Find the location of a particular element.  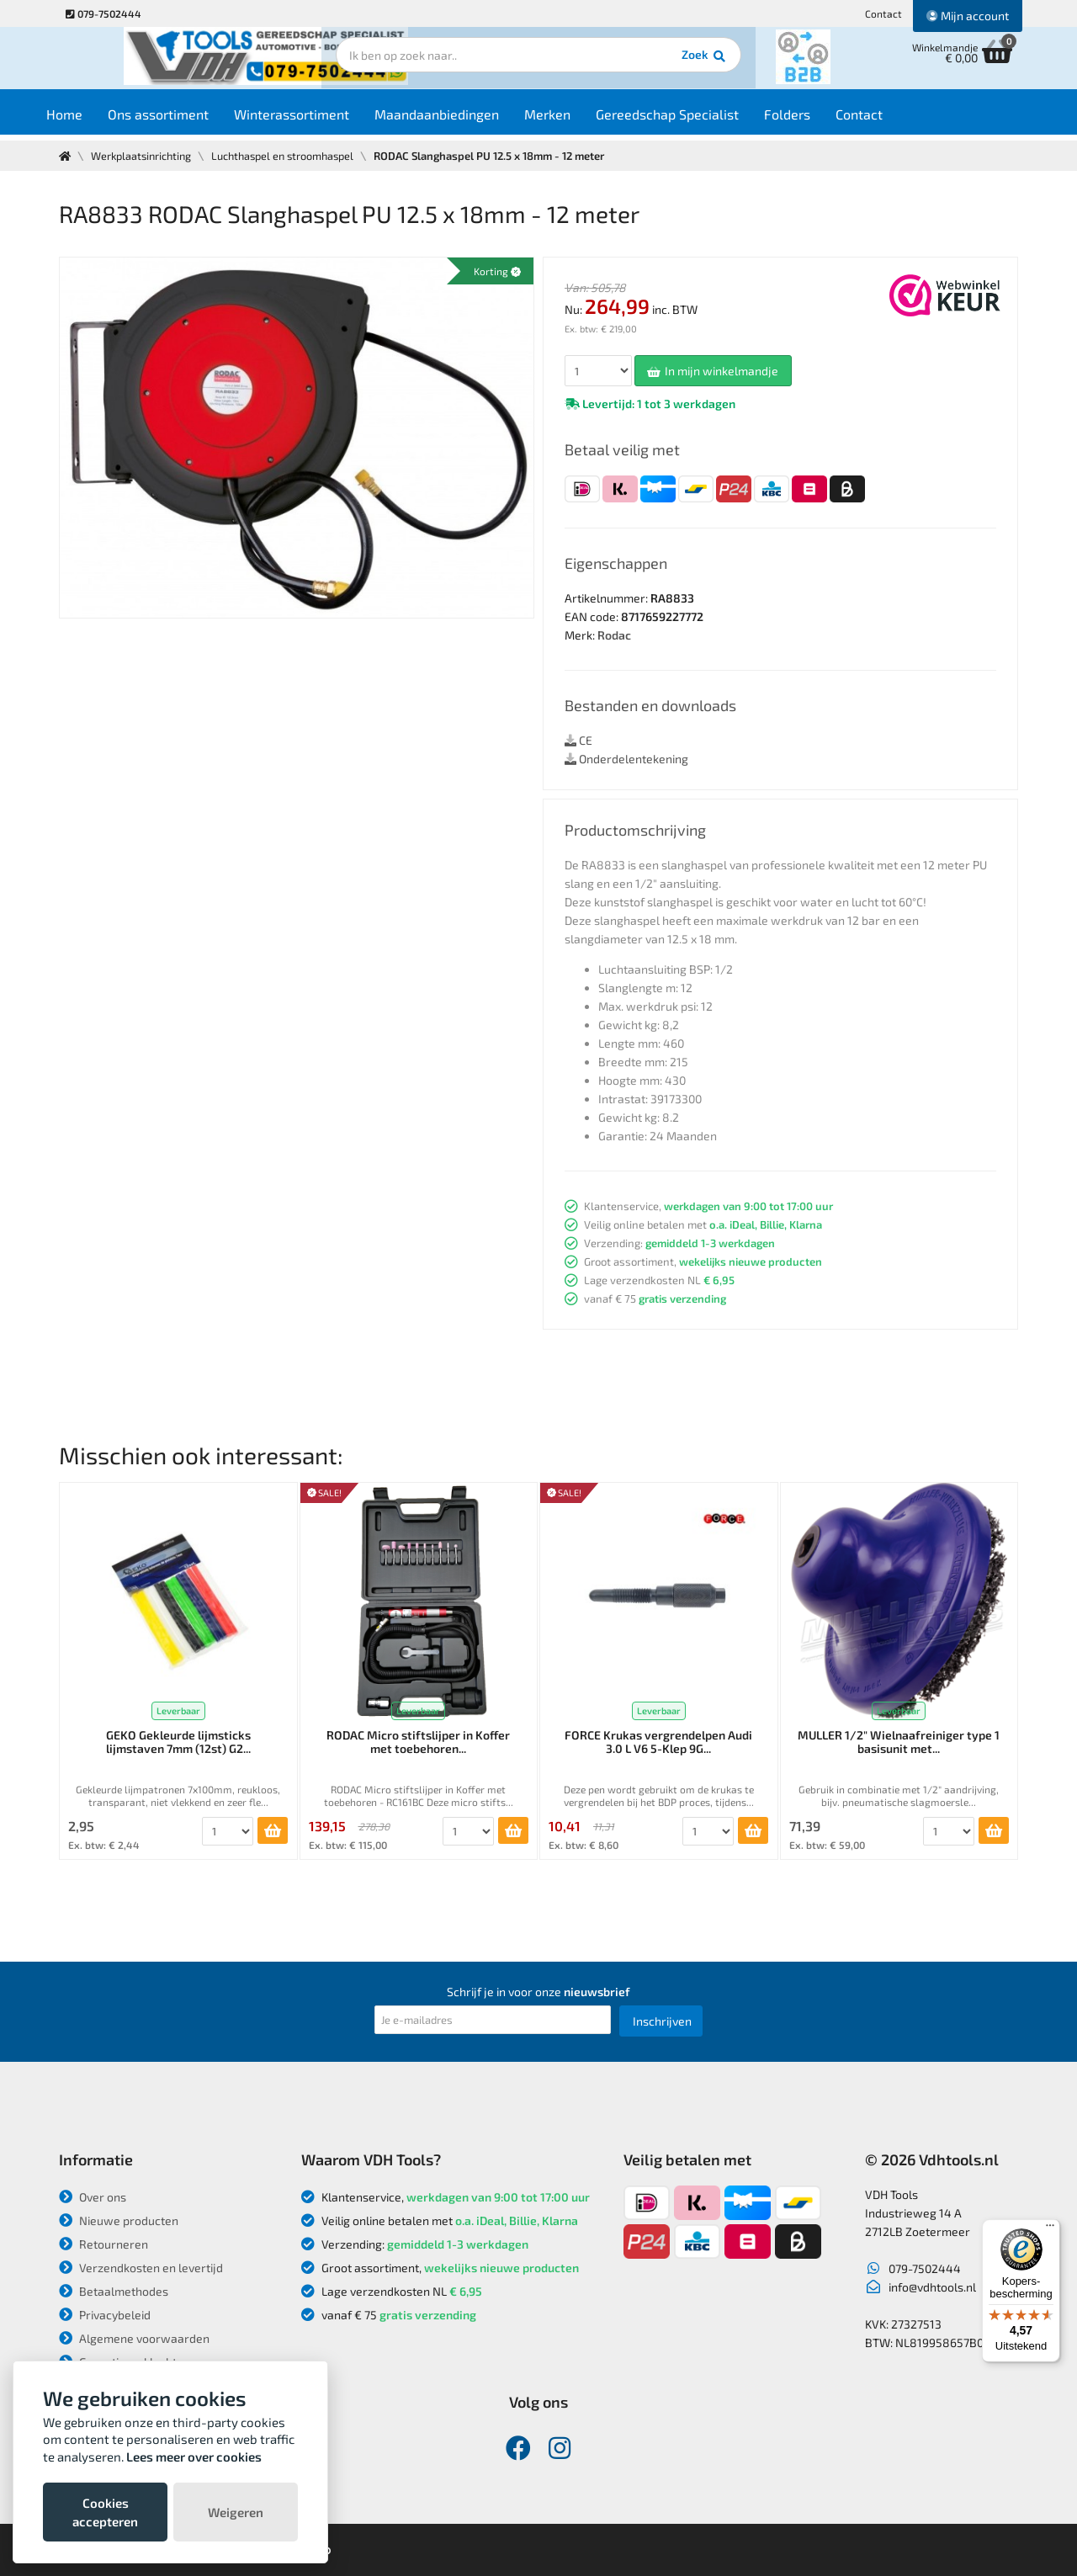

Betaalmethodes is located at coordinates (113, 2291).